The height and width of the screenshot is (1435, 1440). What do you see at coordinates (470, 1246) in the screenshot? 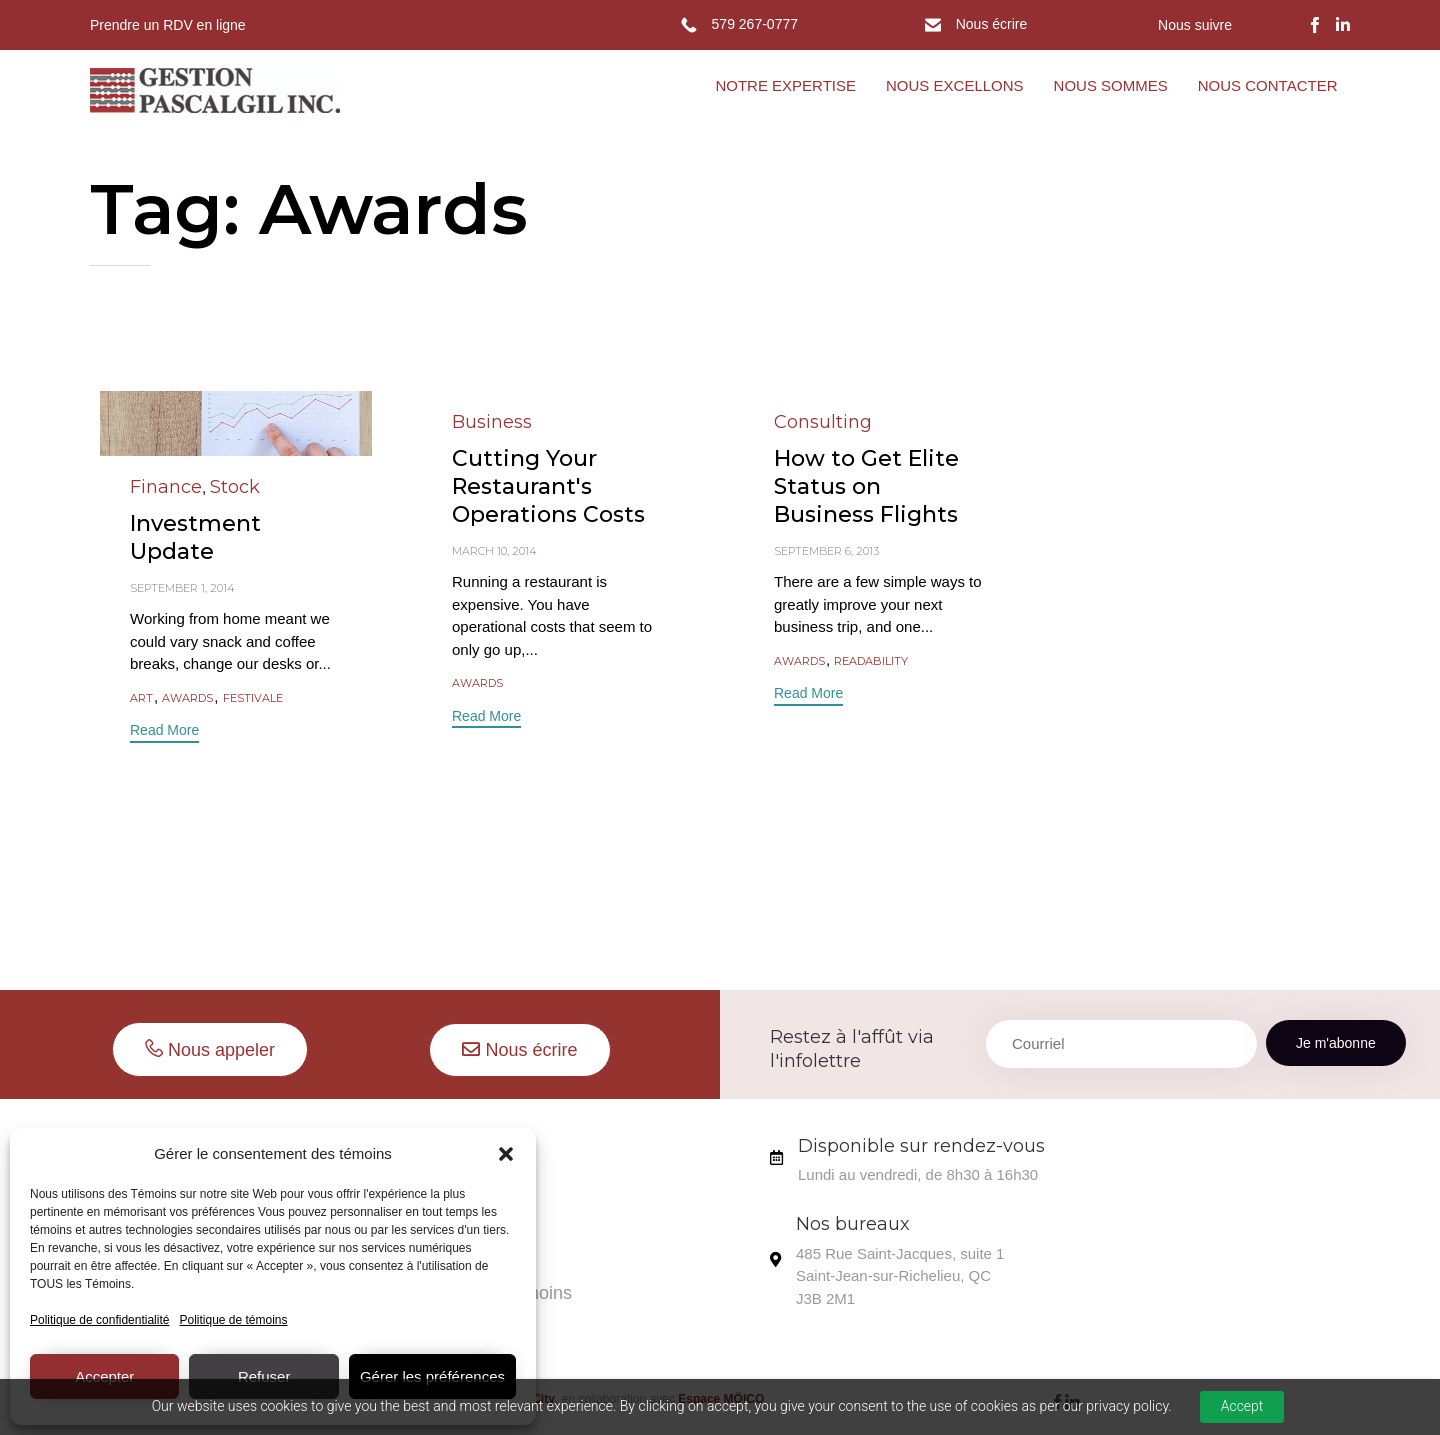
I see `Nous contacter` at bounding box center [470, 1246].